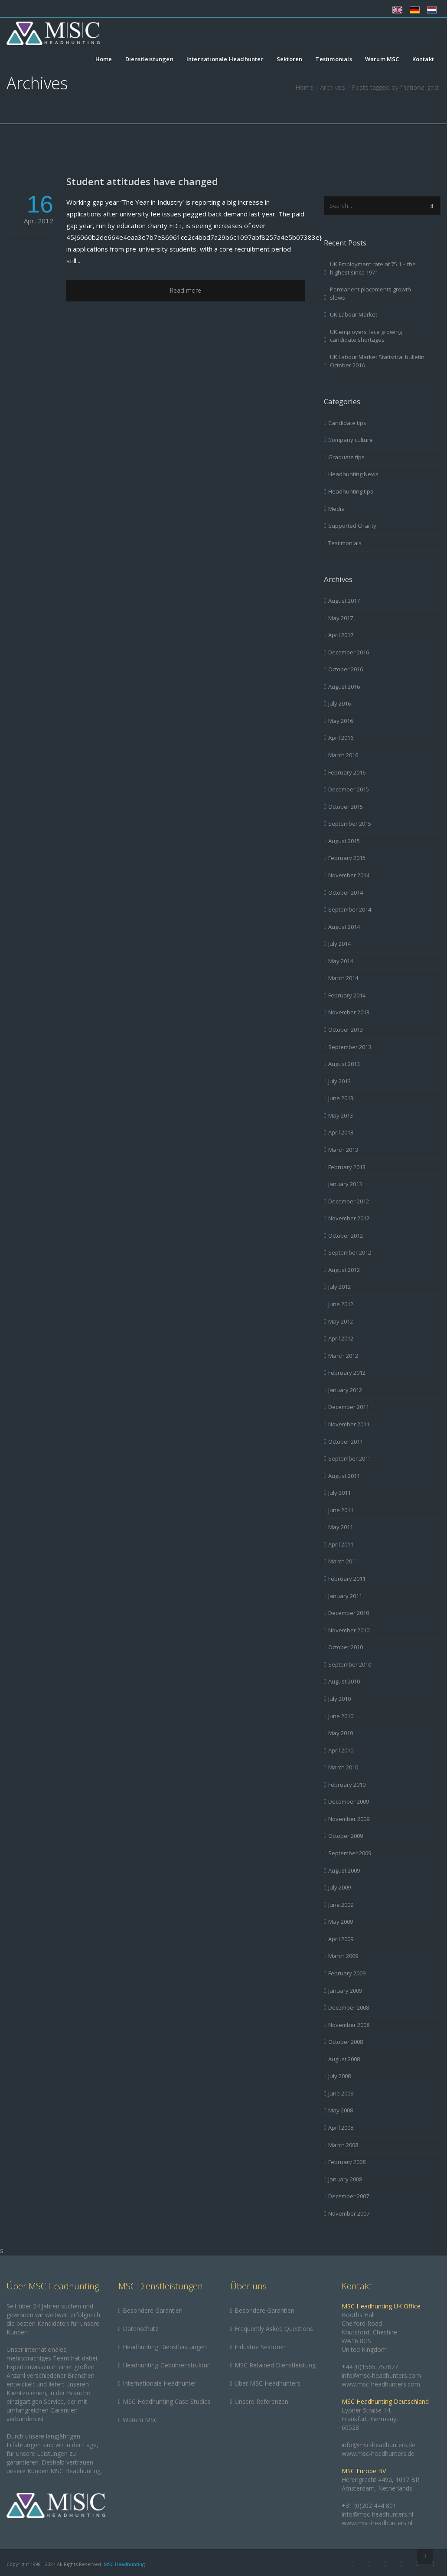 This screenshot has height=2576, width=447. I want to click on February 2012, so click(346, 1372).